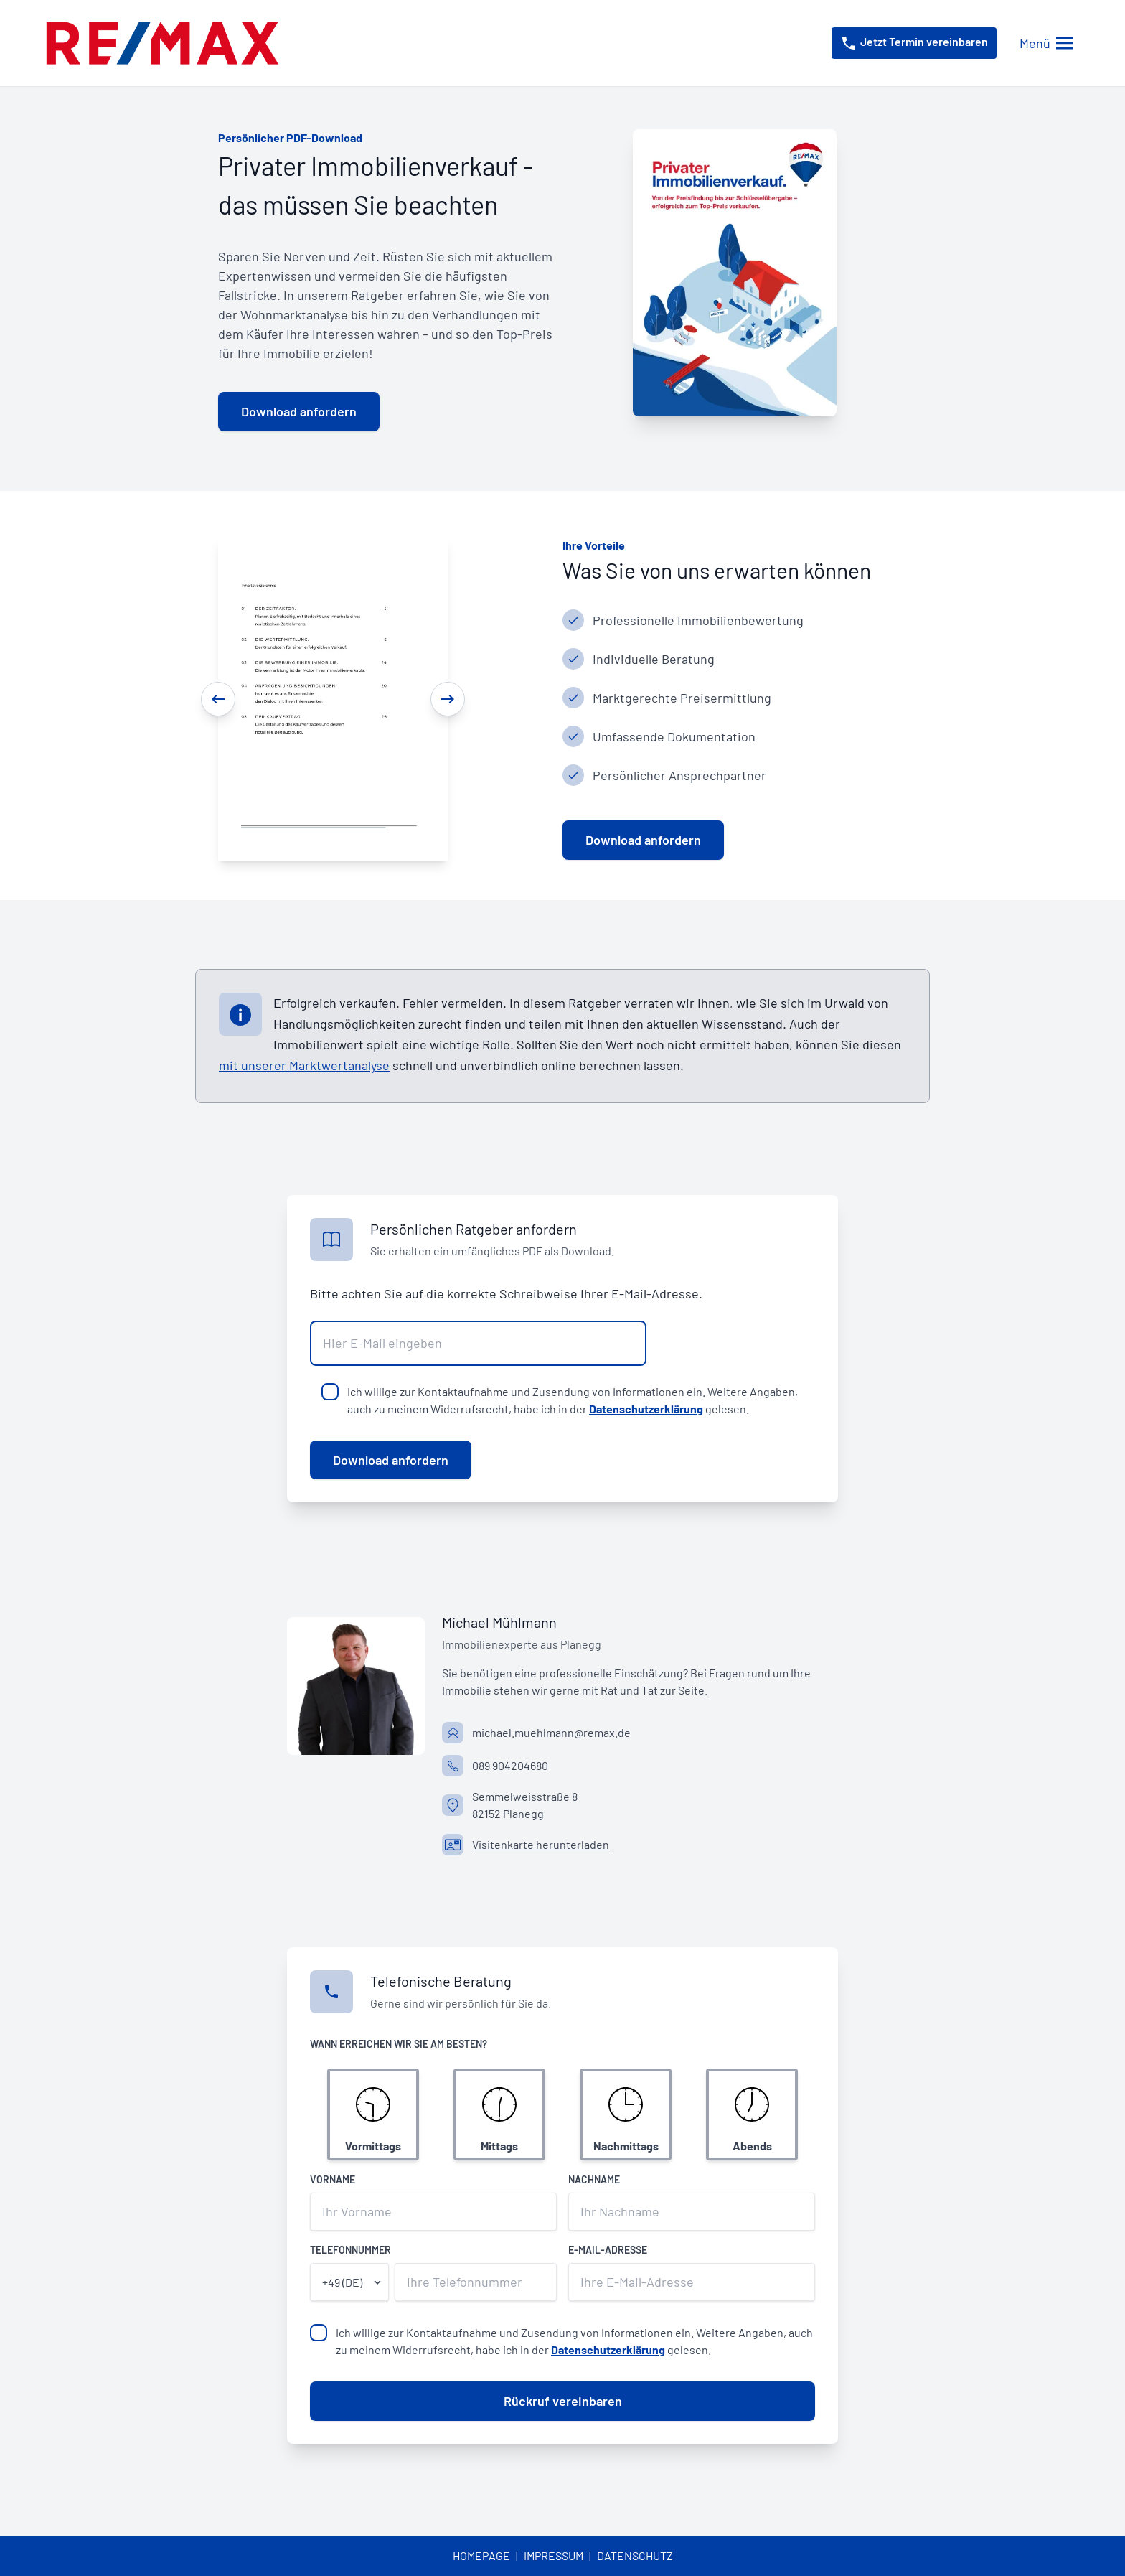  Describe the element at coordinates (646, 1408) in the screenshot. I see `Datenschutzerklärung` at that location.